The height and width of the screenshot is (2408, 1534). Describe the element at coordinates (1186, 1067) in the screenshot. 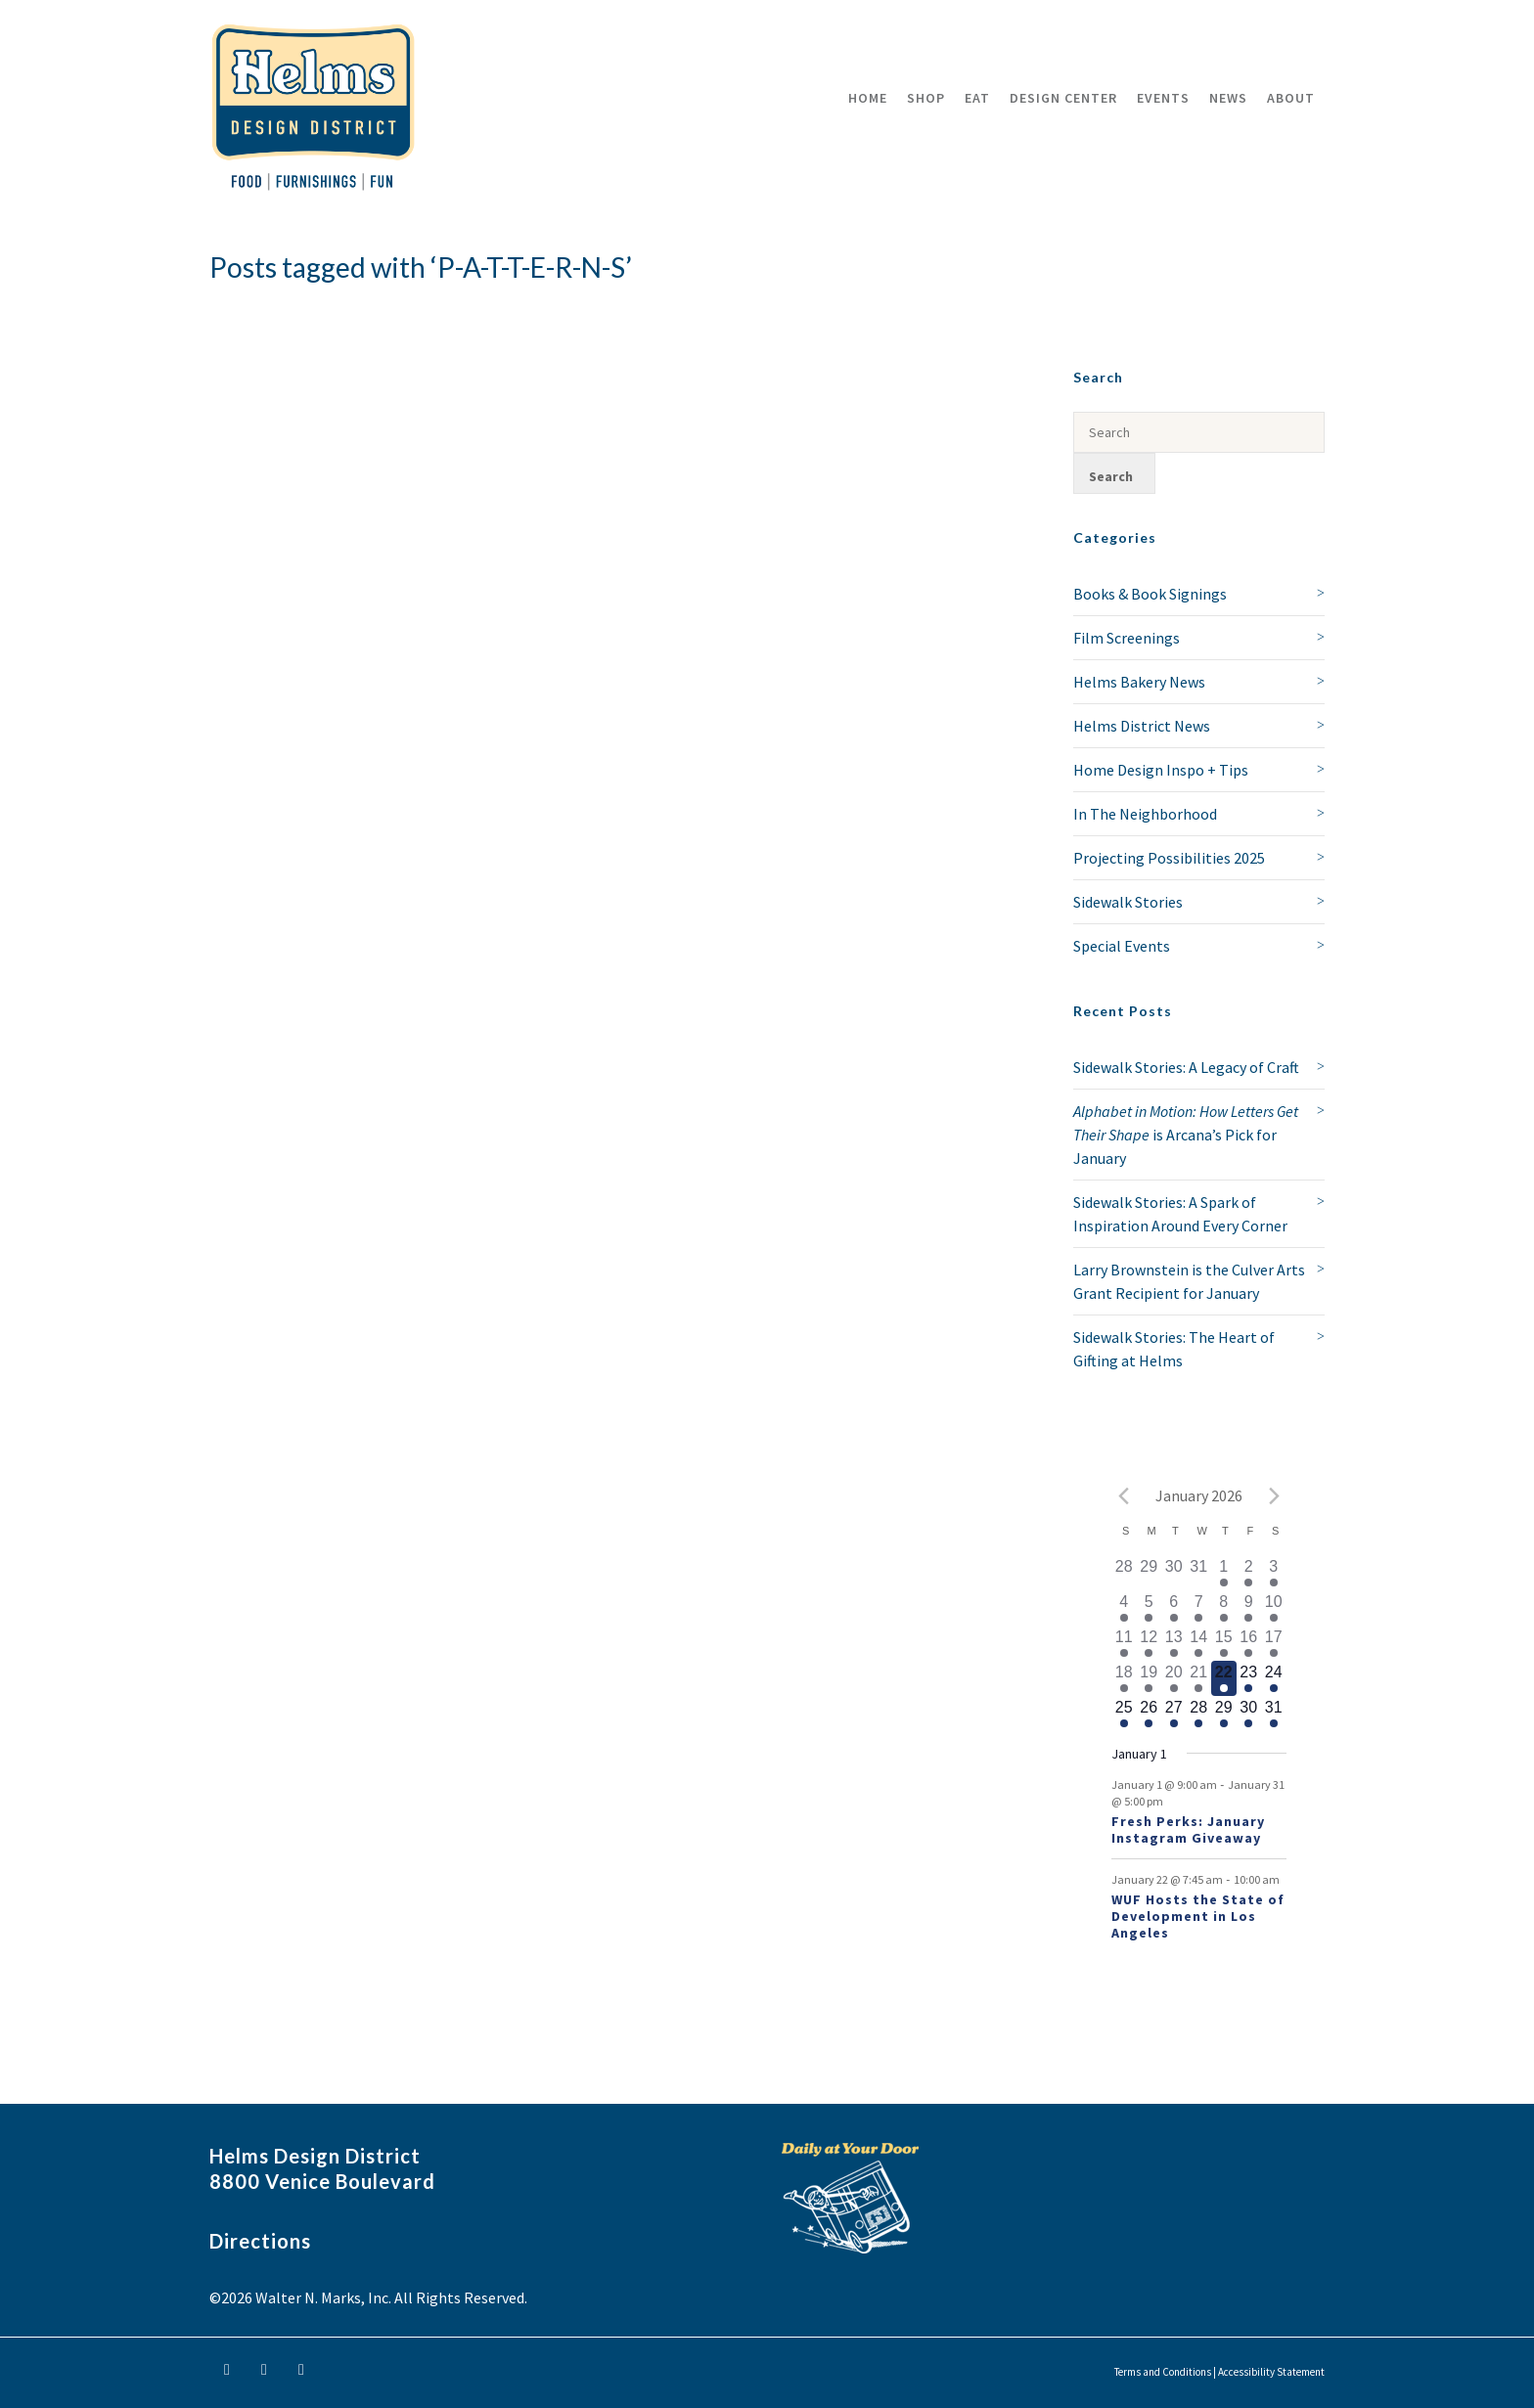

I see `Sidewalk Stories: A Legacy of Craft` at that location.